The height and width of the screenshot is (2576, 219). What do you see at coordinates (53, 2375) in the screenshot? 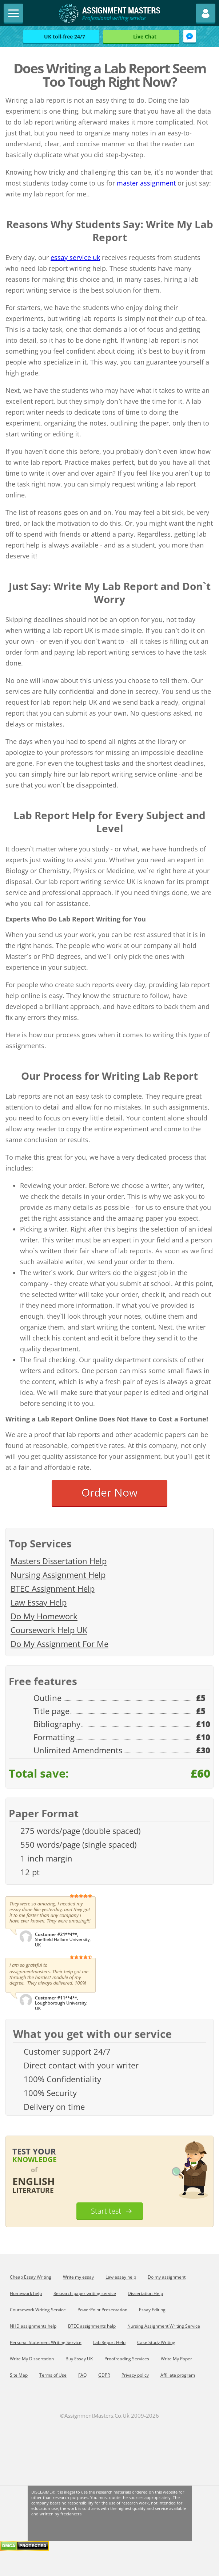
I see `Terms of Use` at bounding box center [53, 2375].